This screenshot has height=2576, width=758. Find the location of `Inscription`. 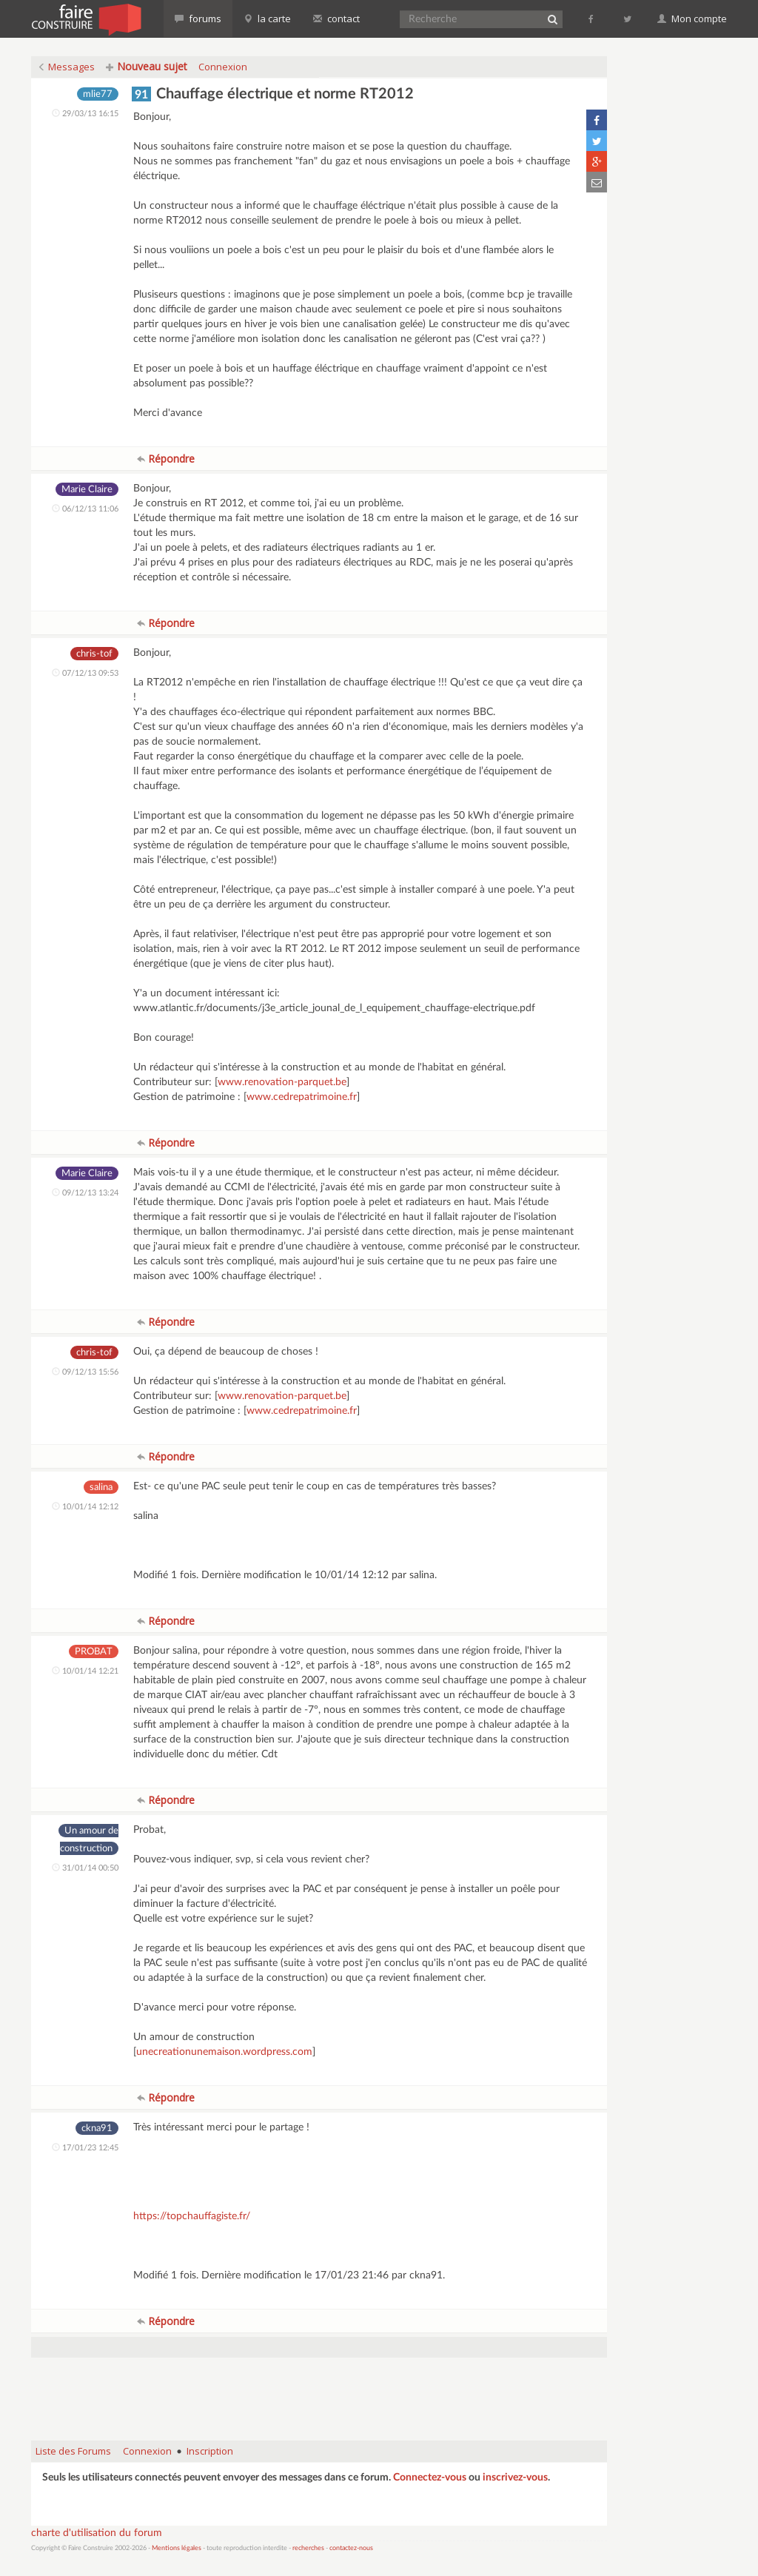

Inscription is located at coordinates (210, 2451).